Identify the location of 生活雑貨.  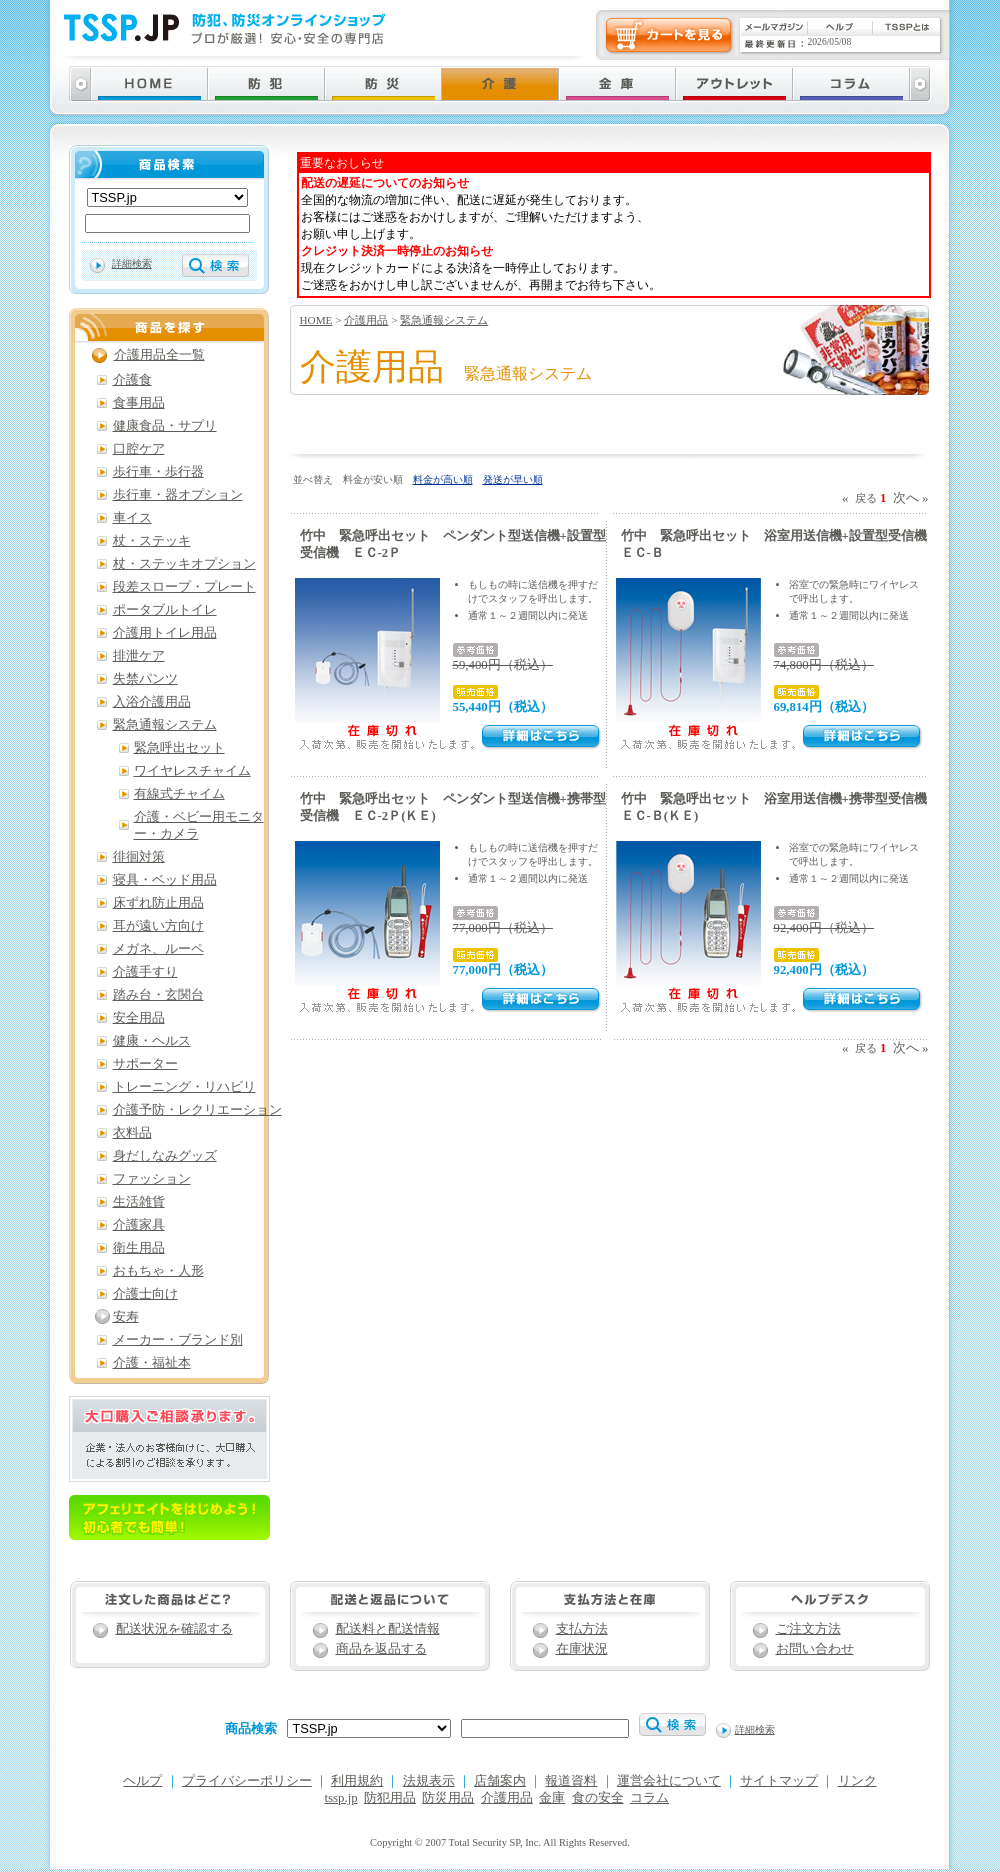
(139, 1202).